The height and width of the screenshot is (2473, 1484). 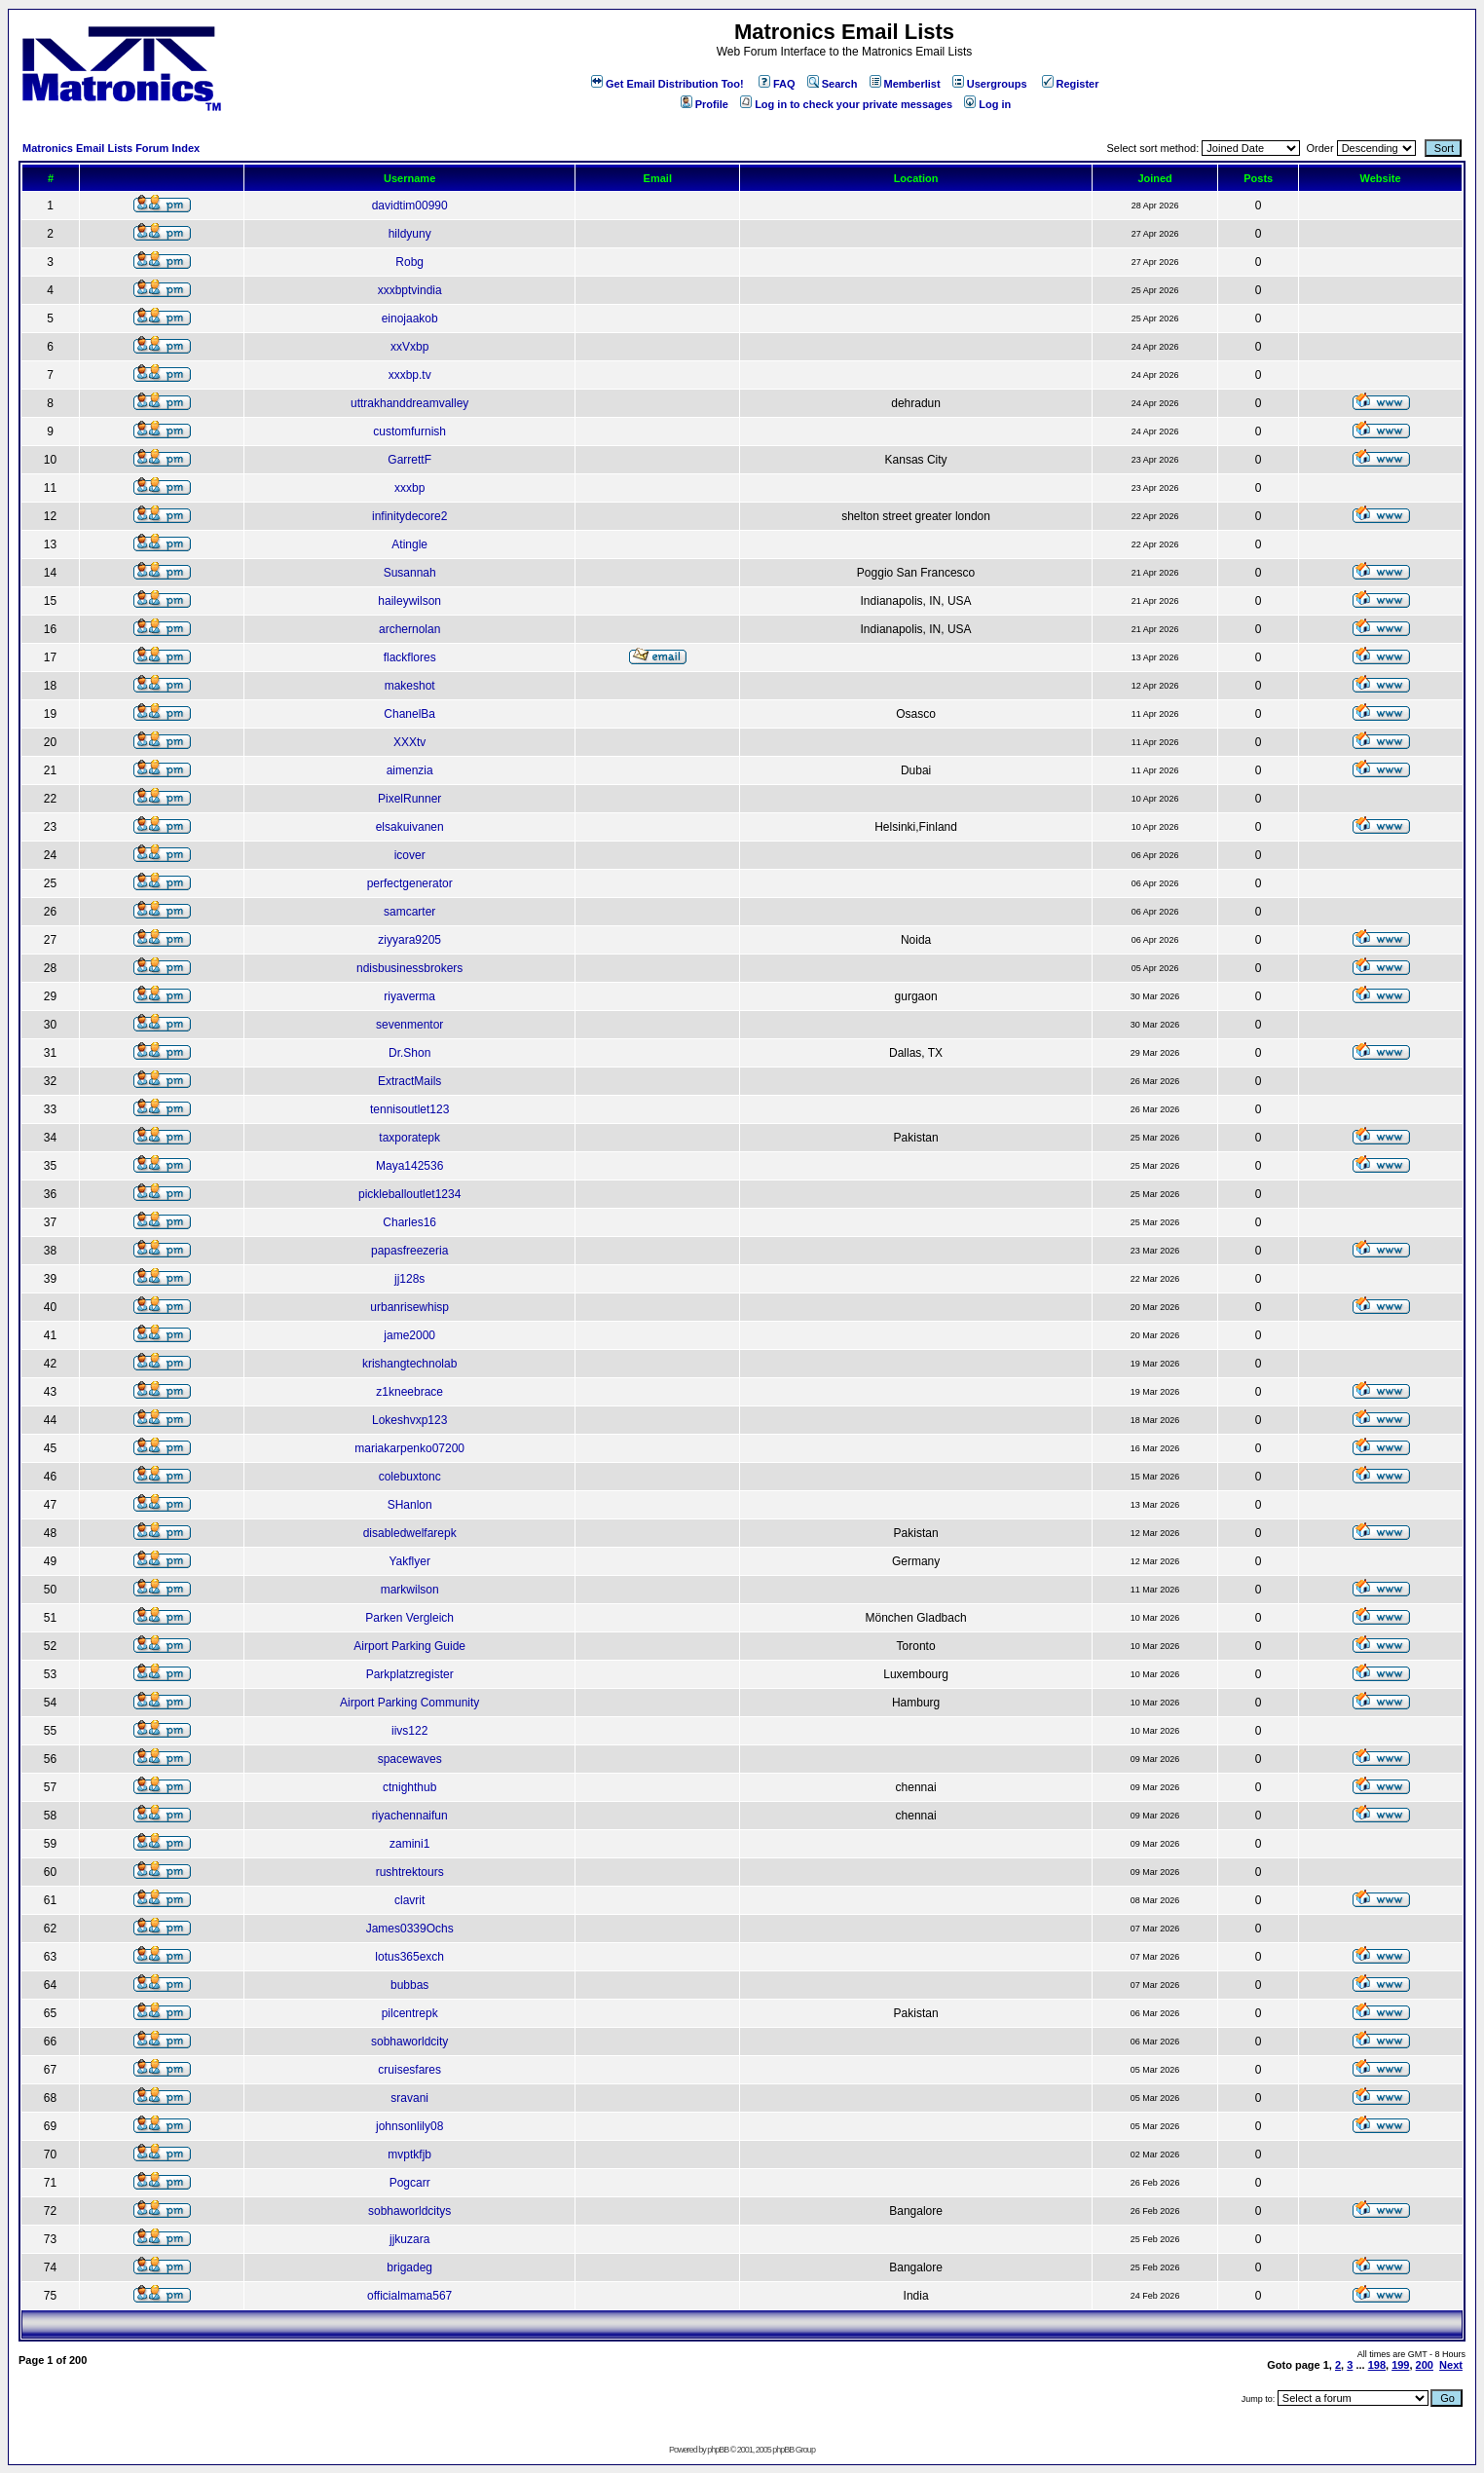 What do you see at coordinates (410, 1872) in the screenshot?
I see `rushtrektours` at bounding box center [410, 1872].